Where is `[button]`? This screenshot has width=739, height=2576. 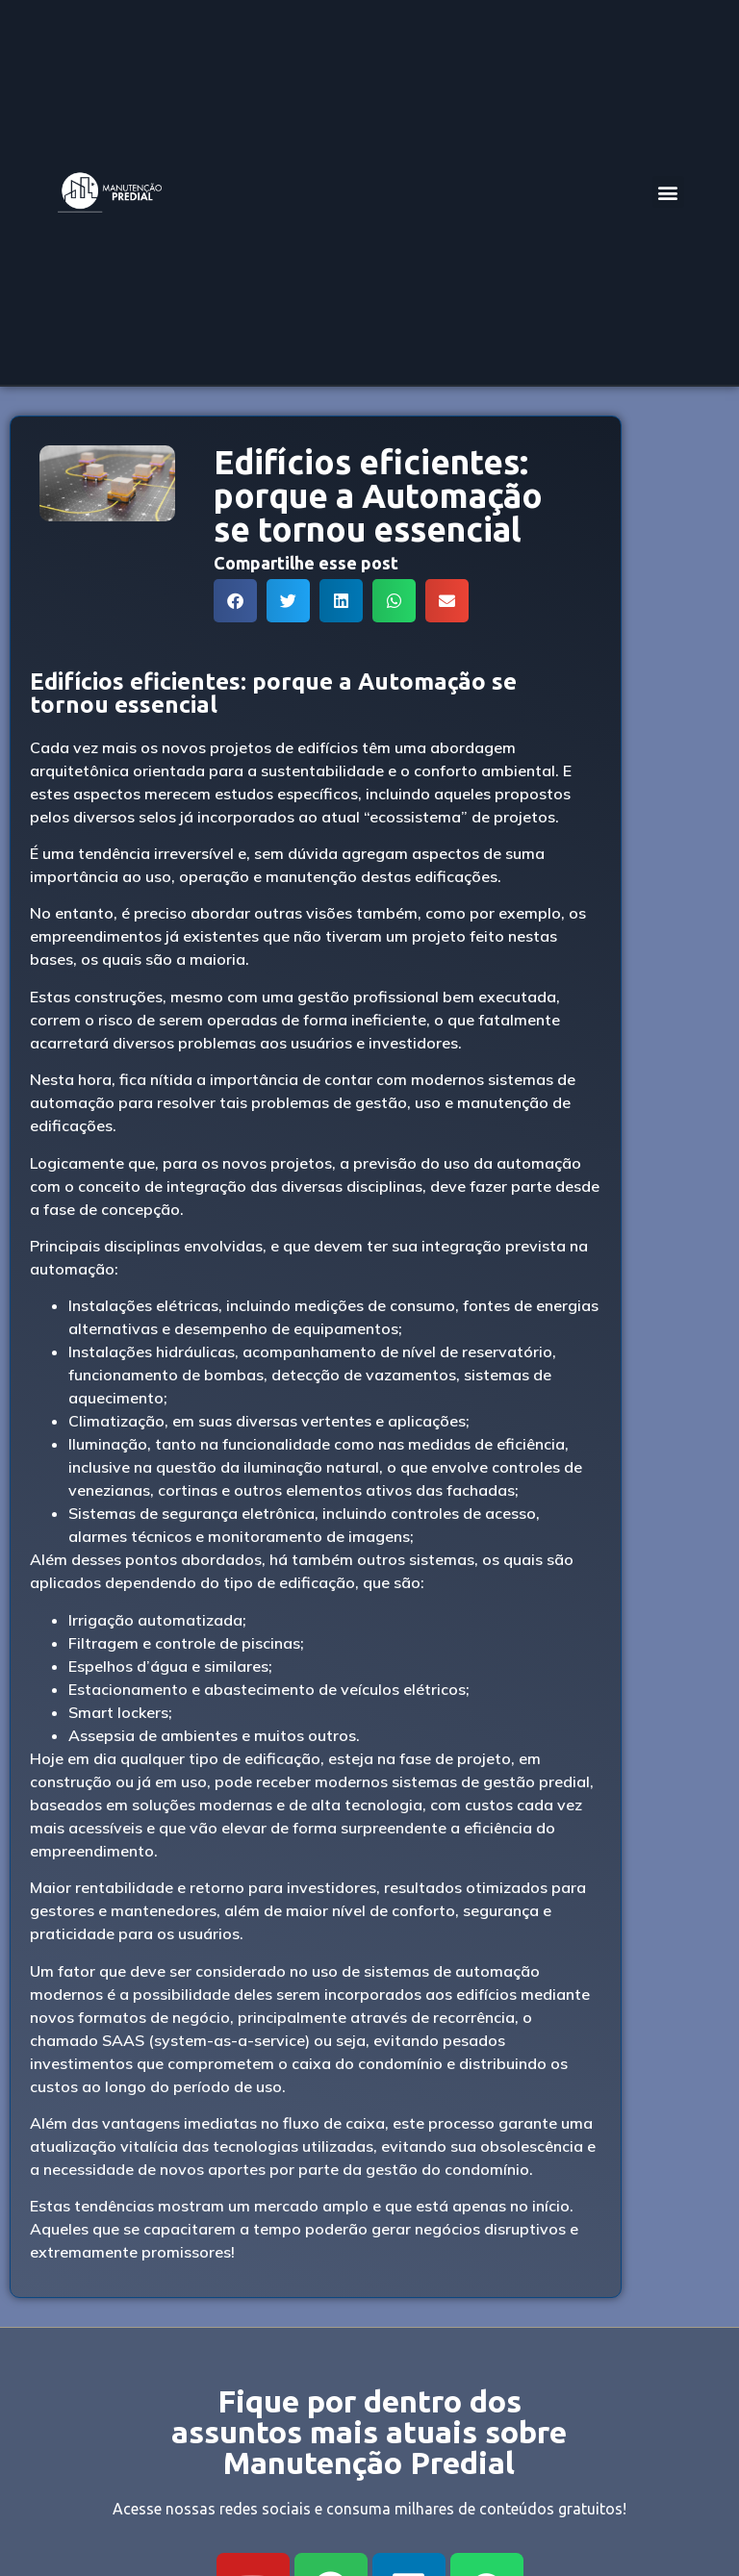 [button] is located at coordinates (668, 192).